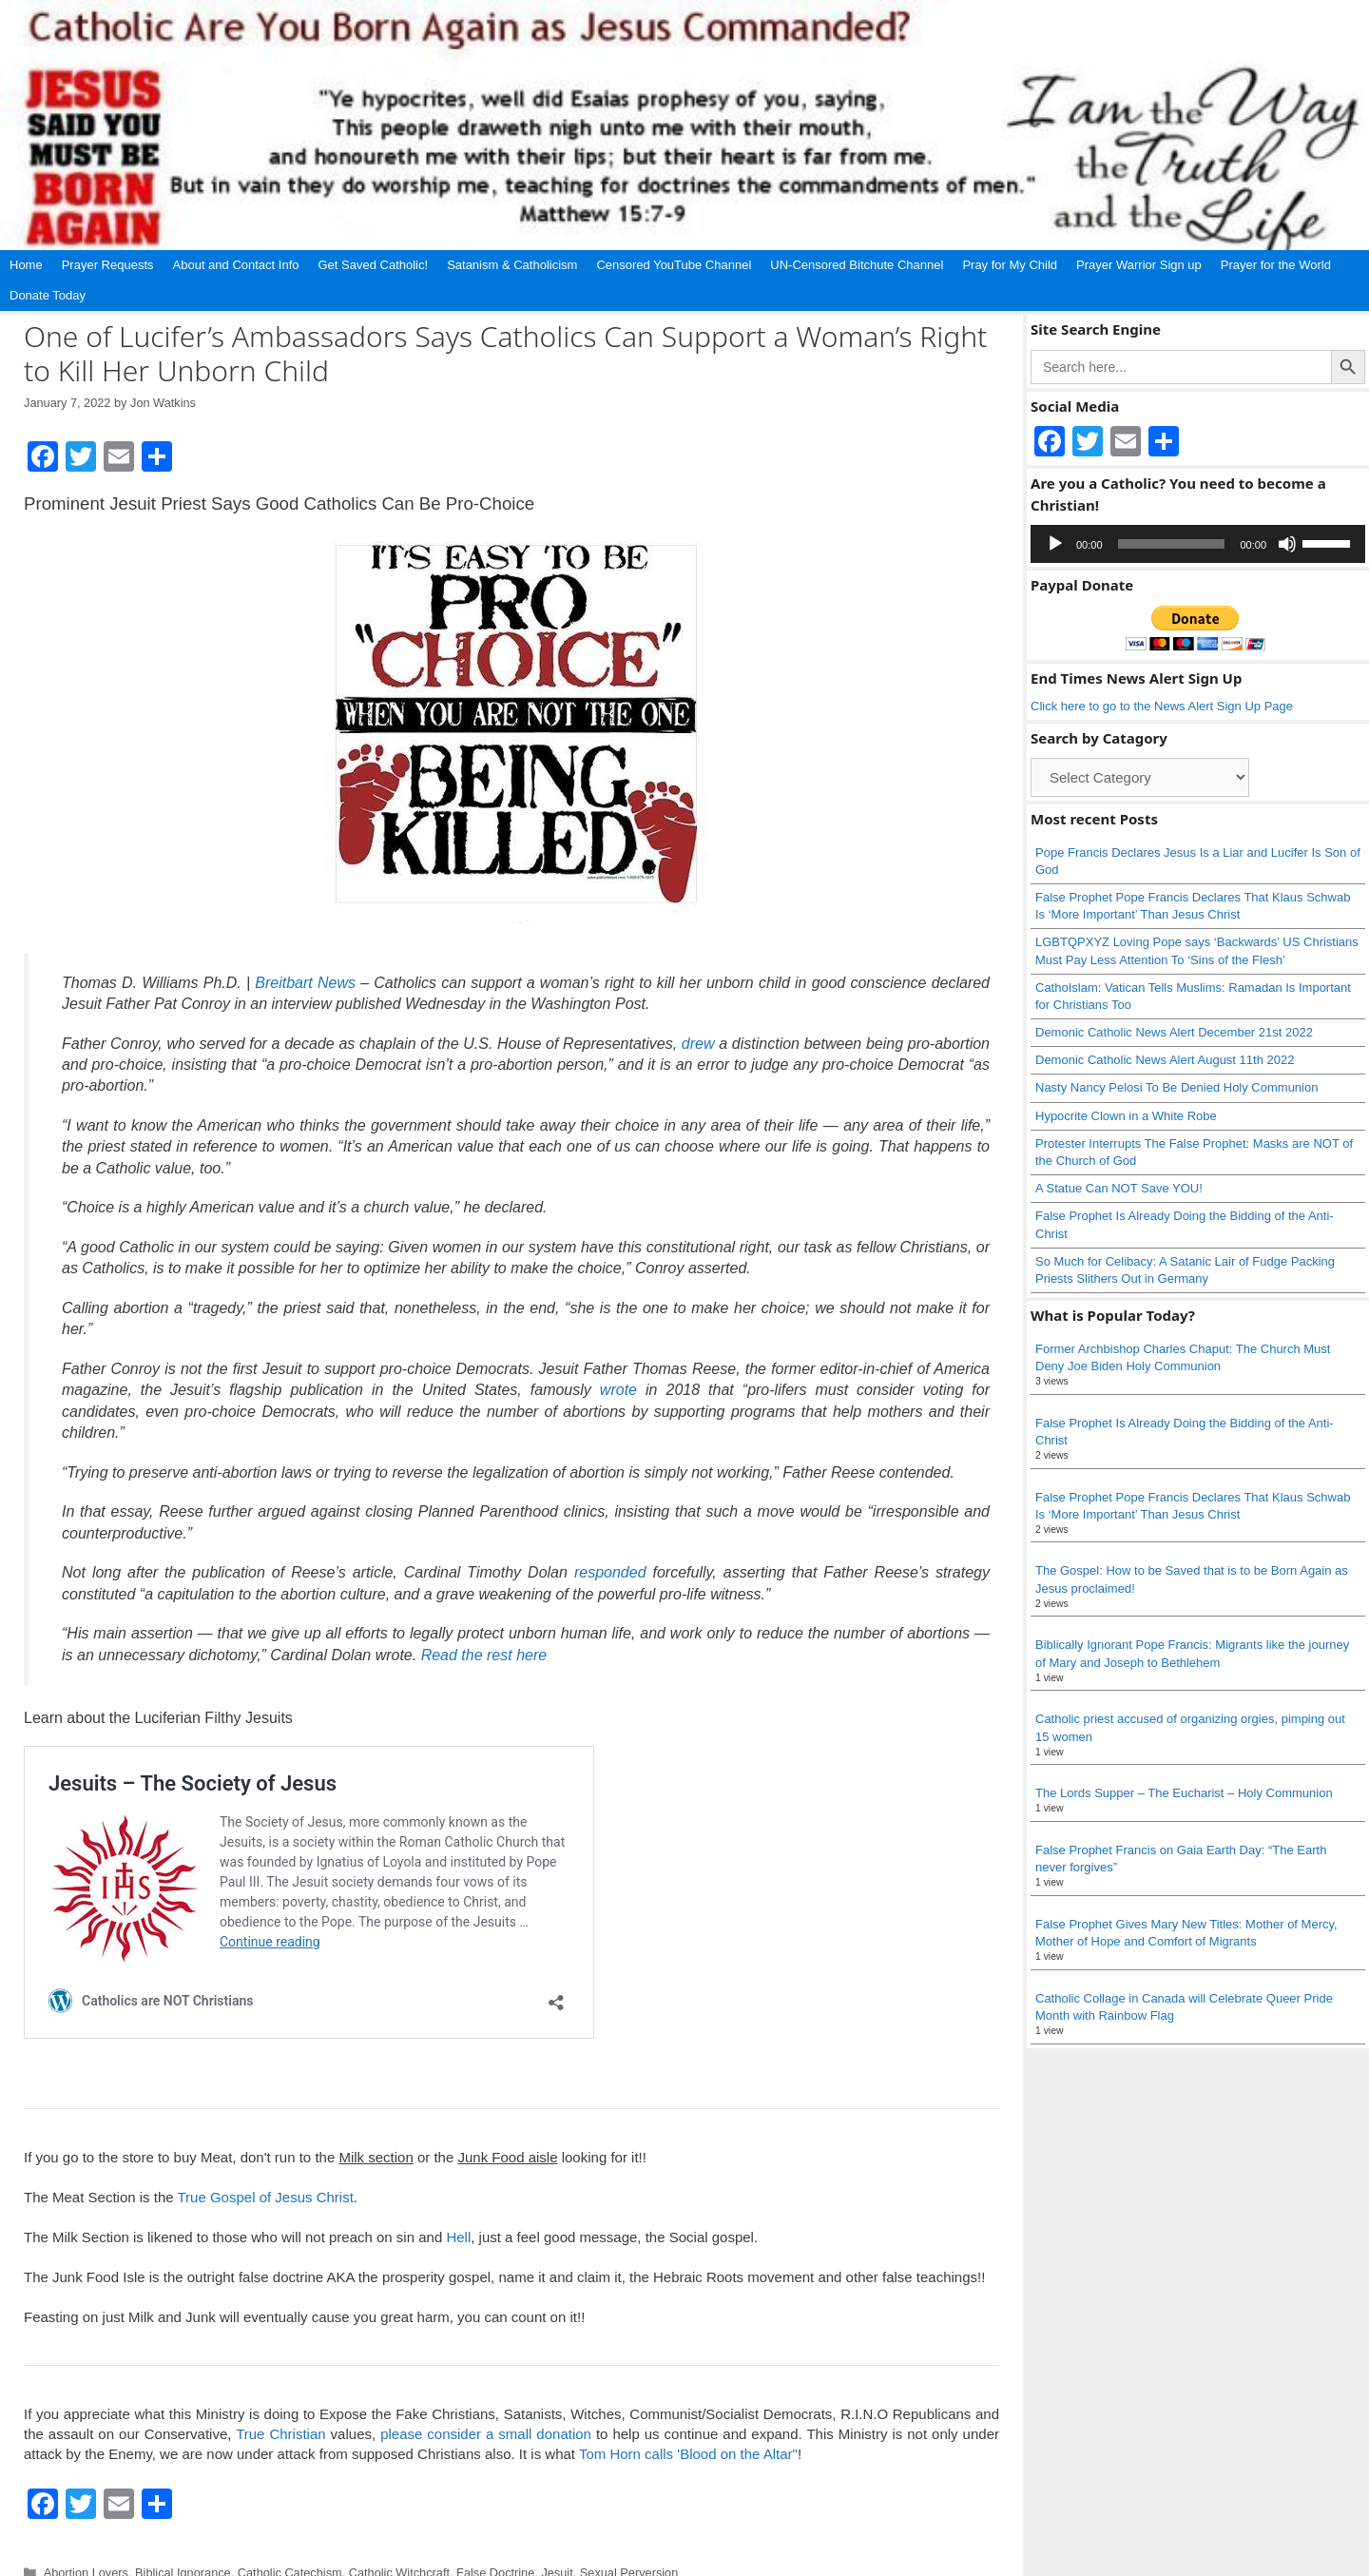 This screenshot has height=2576, width=1369. What do you see at coordinates (1171, 544) in the screenshot?
I see `[slider]` at bounding box center [1171, 544].